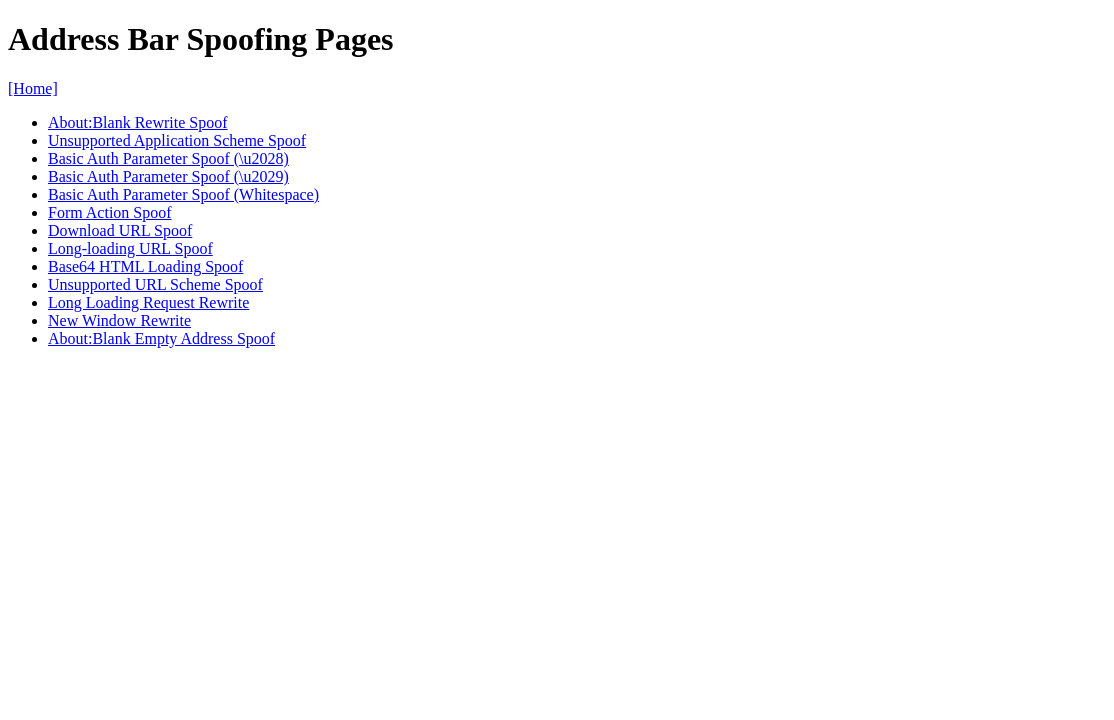  Describe the element at coordinates (110, 212) in the screenshot. I see `Form Action Spoof` at that location.